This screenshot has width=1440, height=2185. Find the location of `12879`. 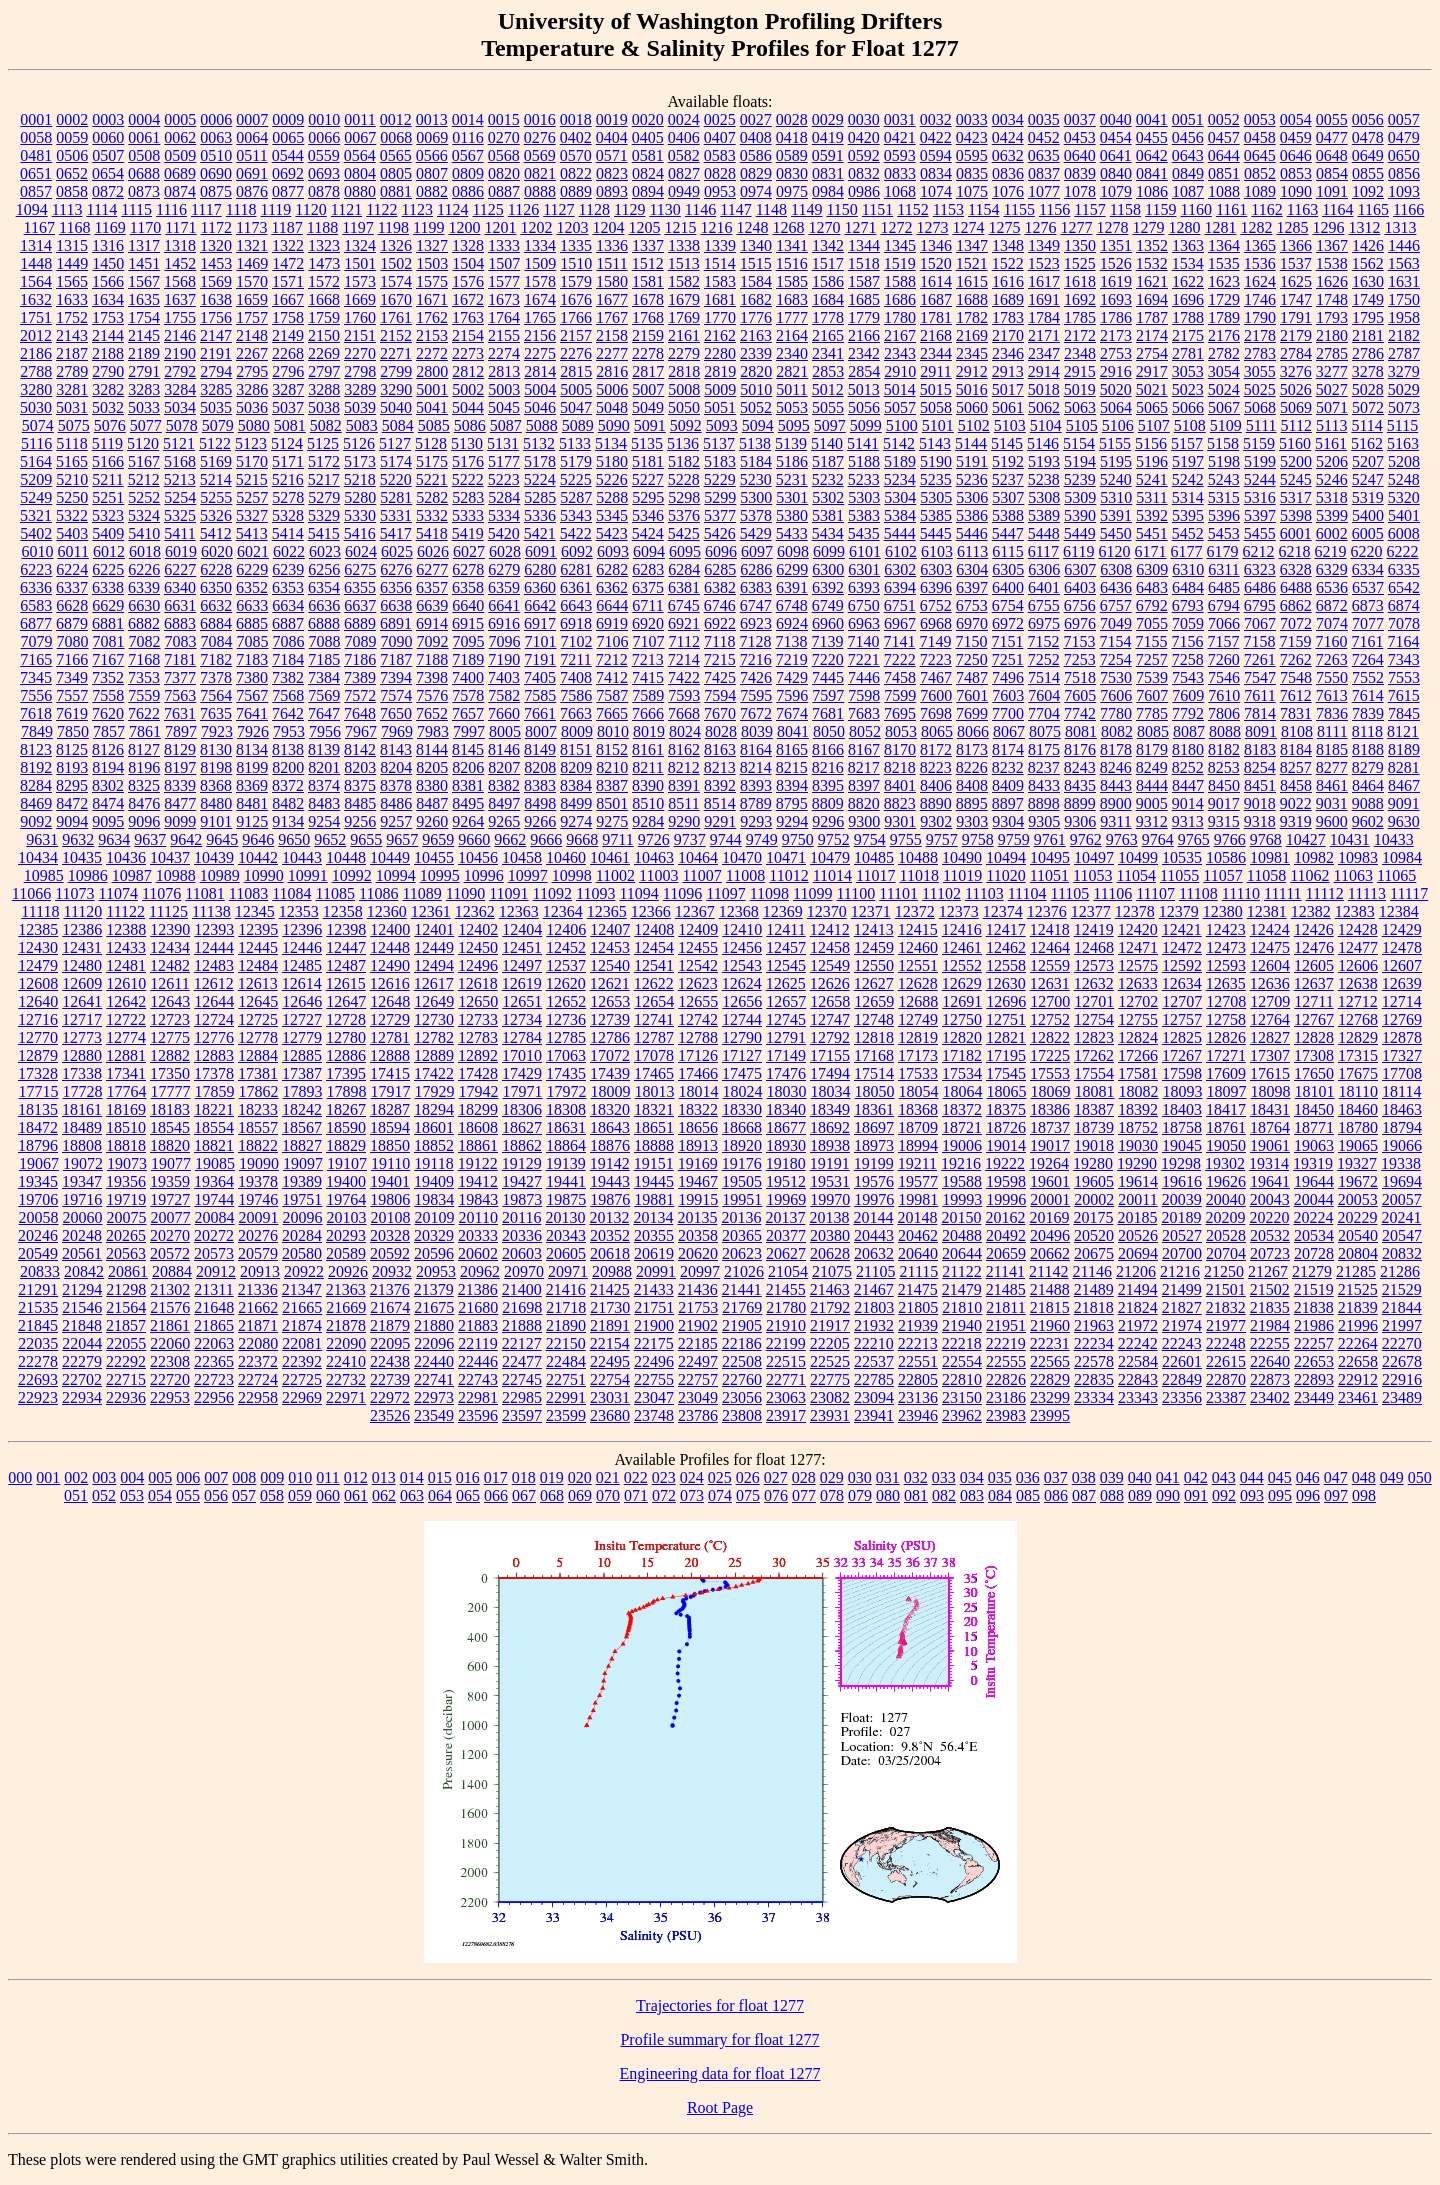

12879 is located at coordinates (38, 1055).